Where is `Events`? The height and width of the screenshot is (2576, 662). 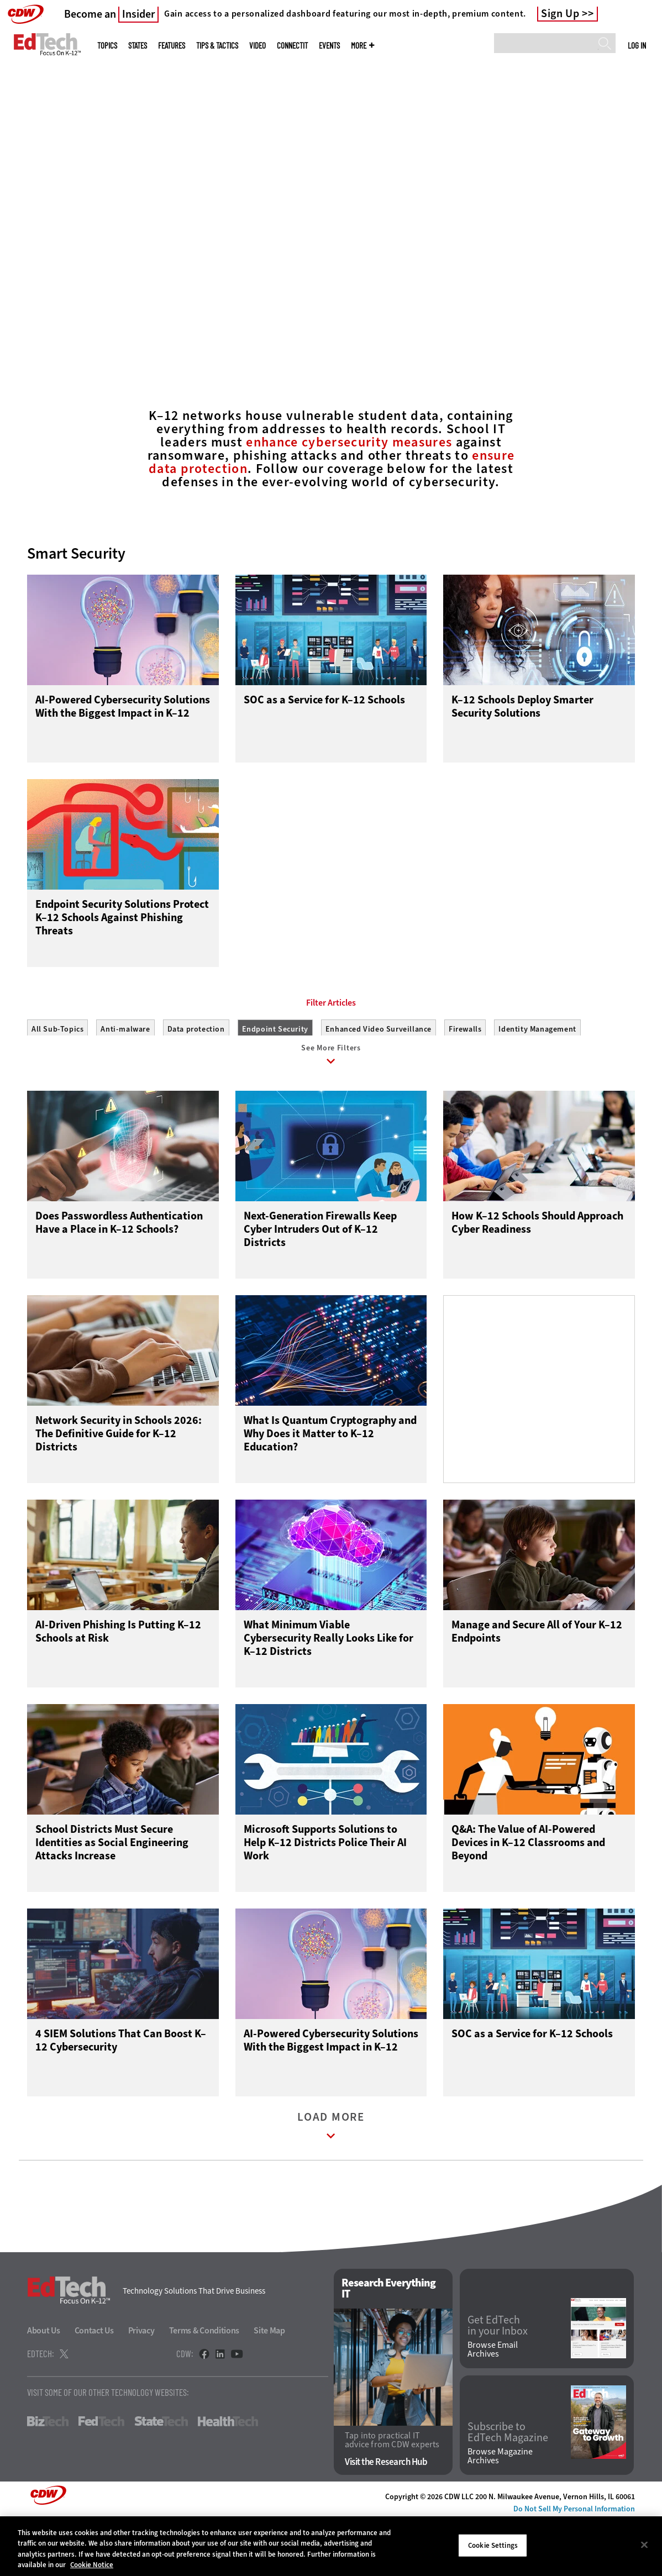
Events is located at coordinates (329, 45).